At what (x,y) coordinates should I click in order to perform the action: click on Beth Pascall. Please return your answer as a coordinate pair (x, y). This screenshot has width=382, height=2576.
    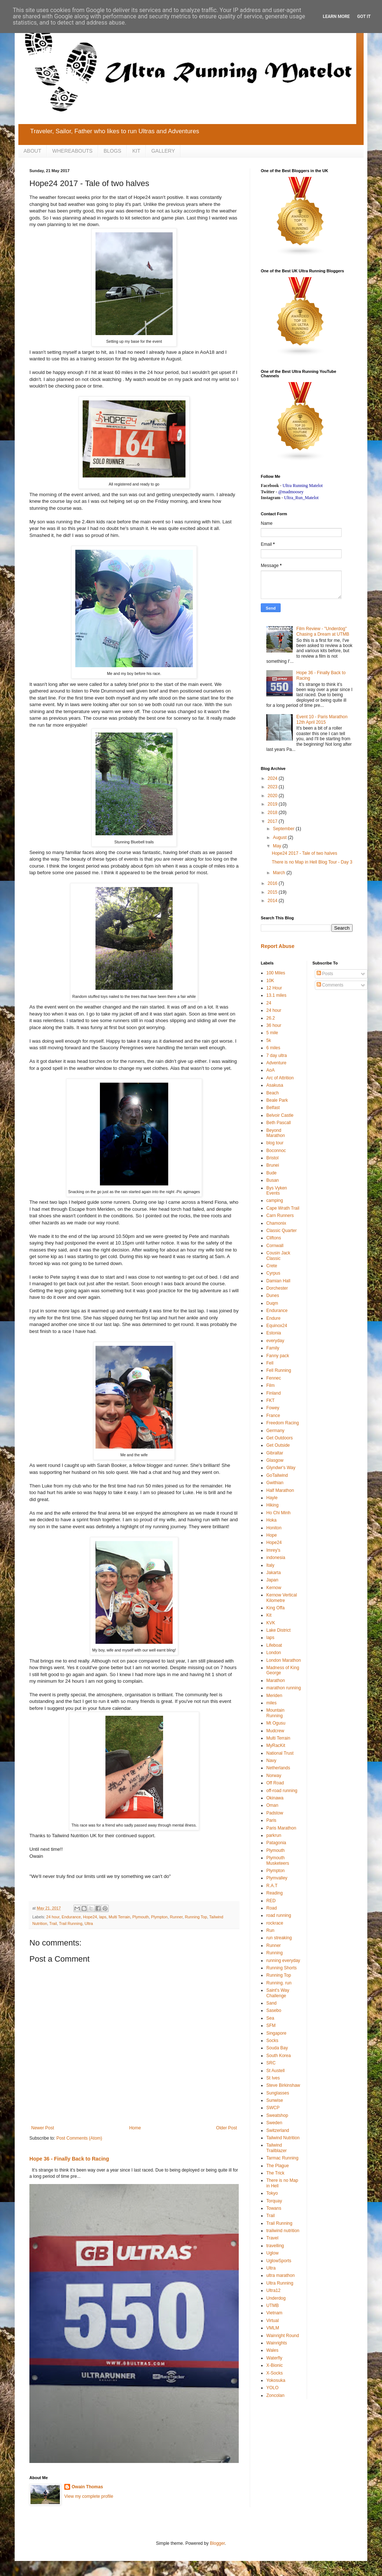
    Looking at the image, I should click on (278, 1122).